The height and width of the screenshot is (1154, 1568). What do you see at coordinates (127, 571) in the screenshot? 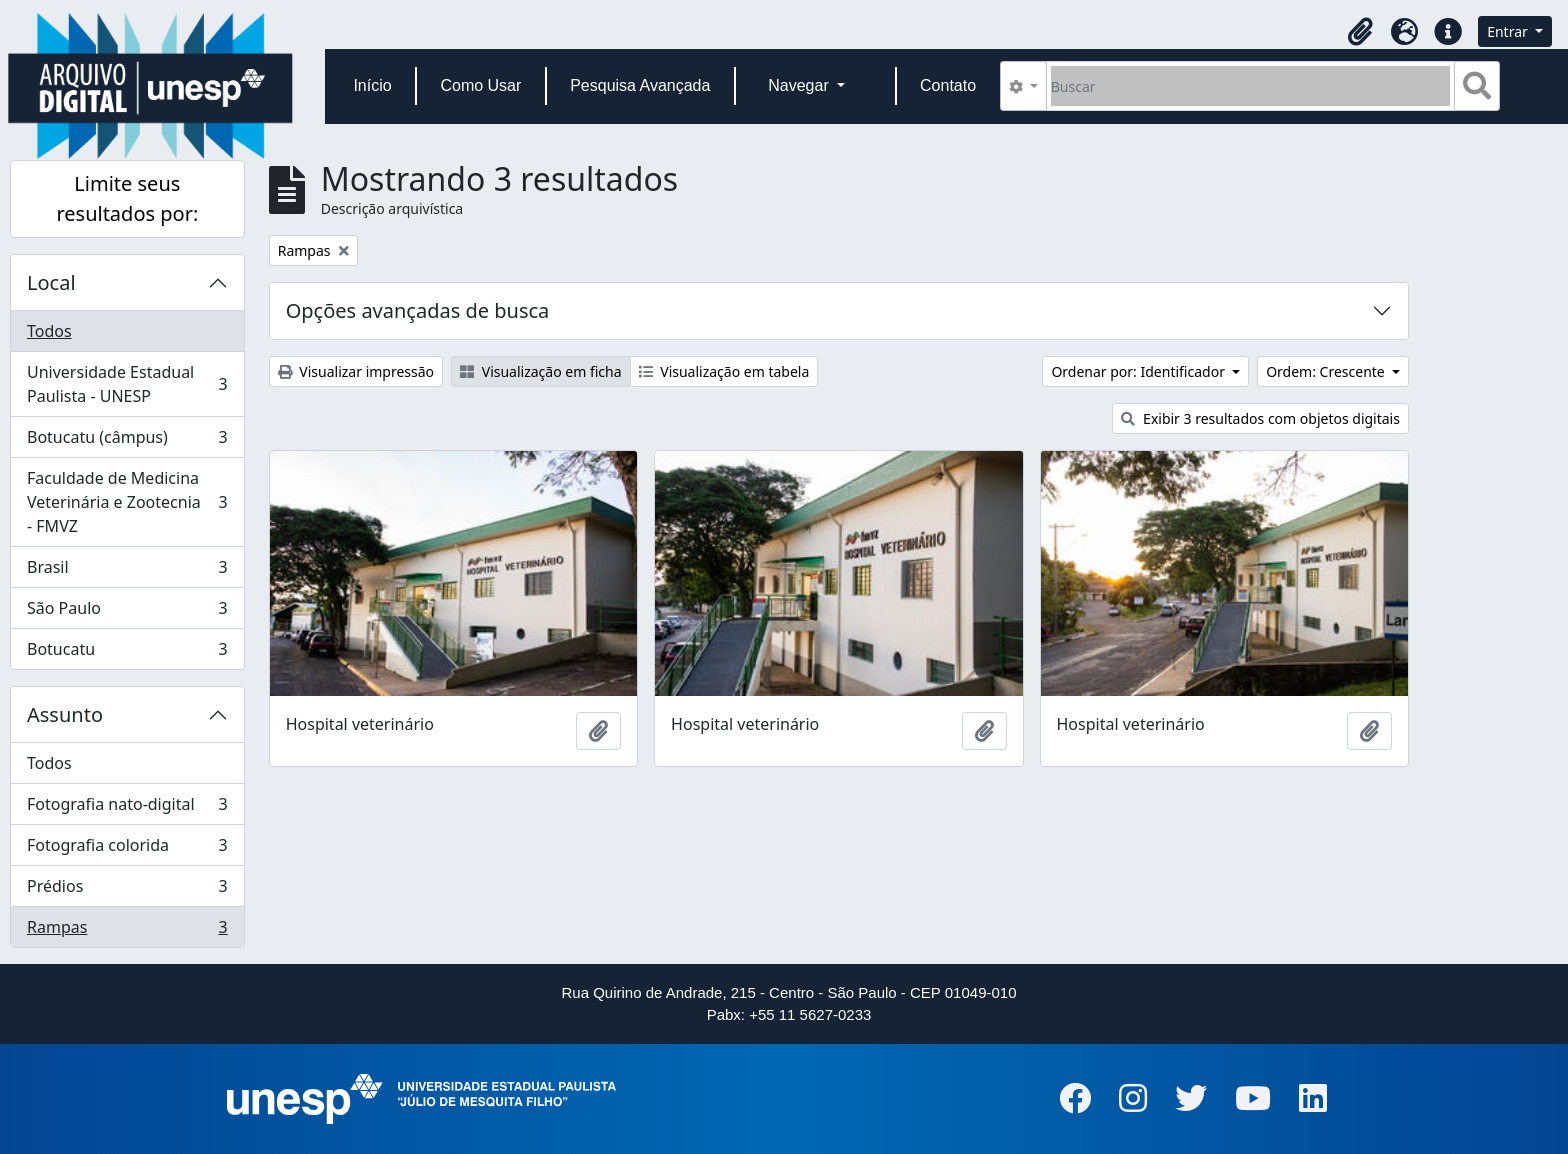
I see `Brasil` at bounding box center [127, 571].